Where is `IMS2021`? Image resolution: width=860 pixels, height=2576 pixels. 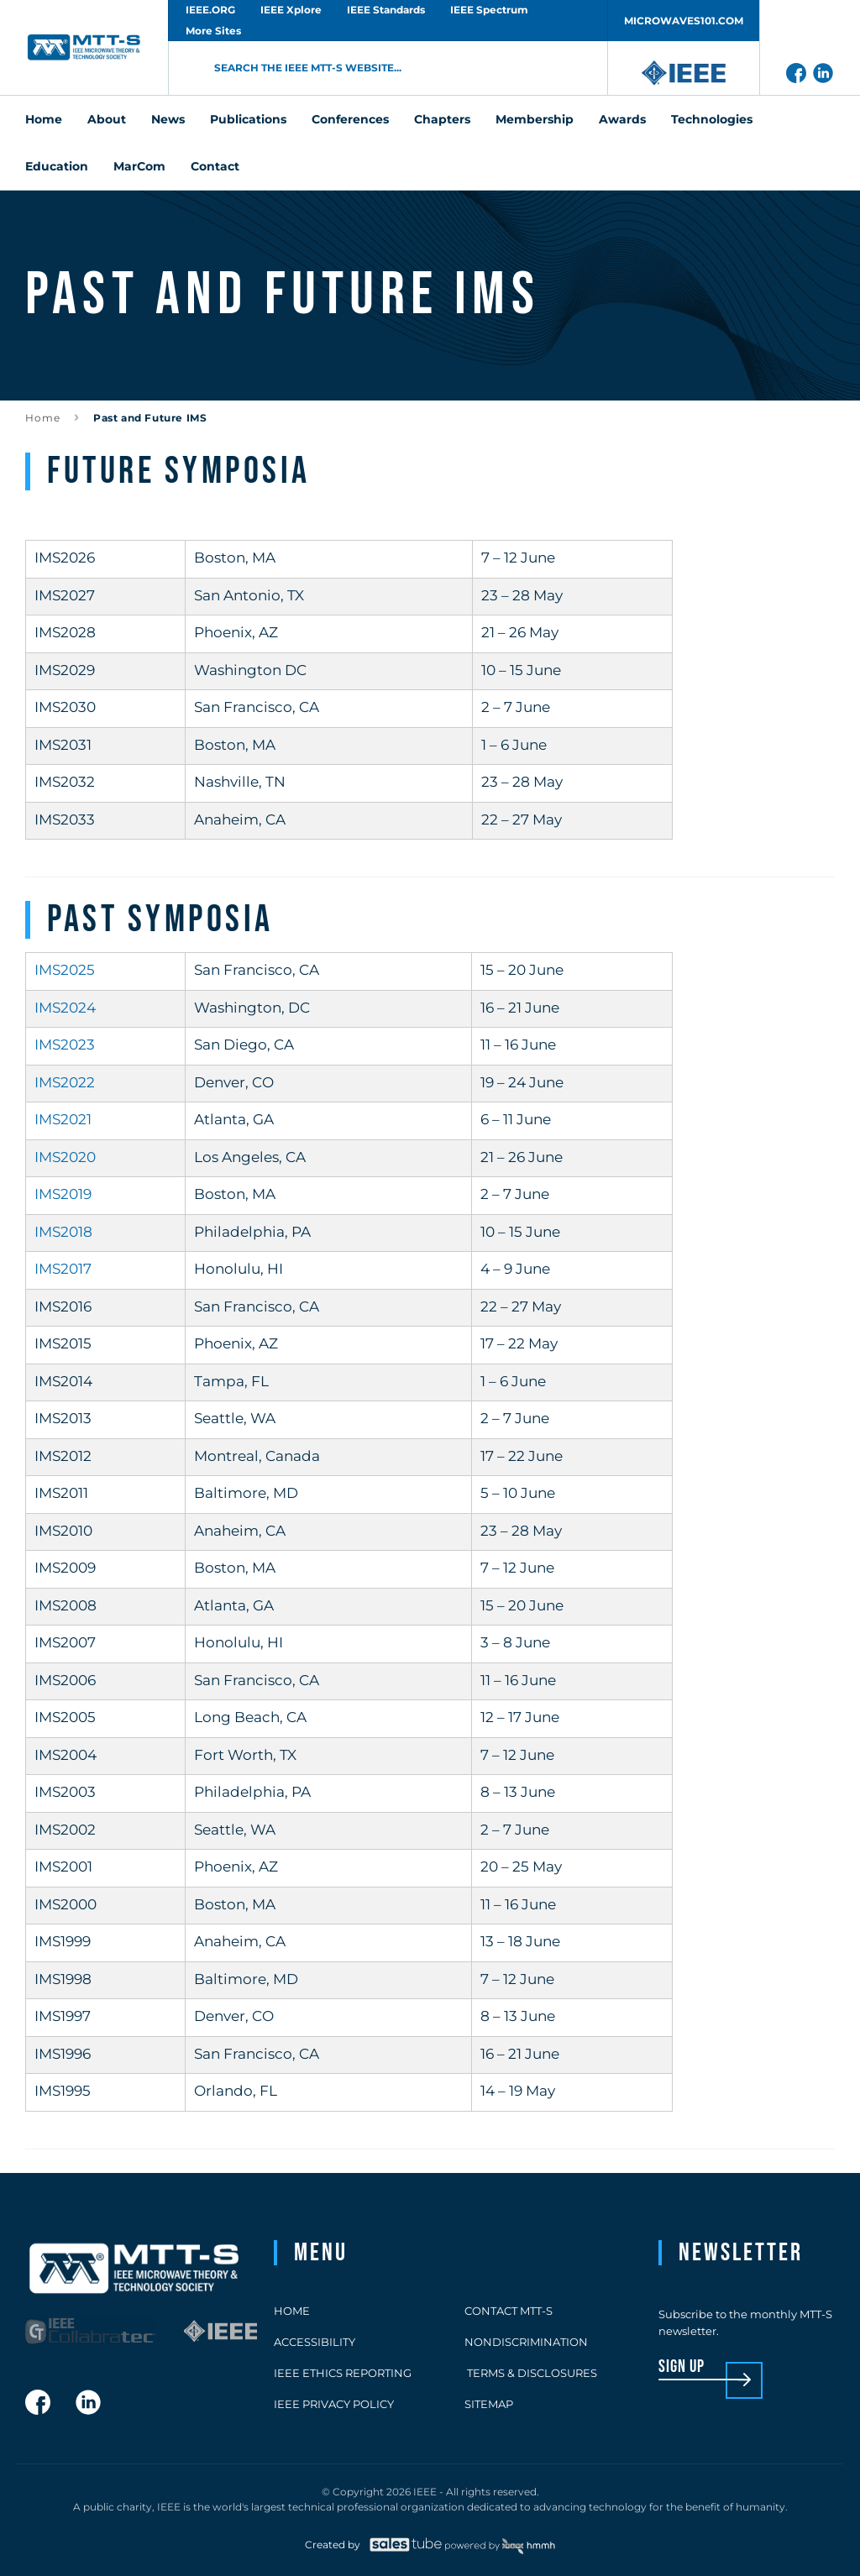
IMS2021 is located at coordinates (63, 1119).